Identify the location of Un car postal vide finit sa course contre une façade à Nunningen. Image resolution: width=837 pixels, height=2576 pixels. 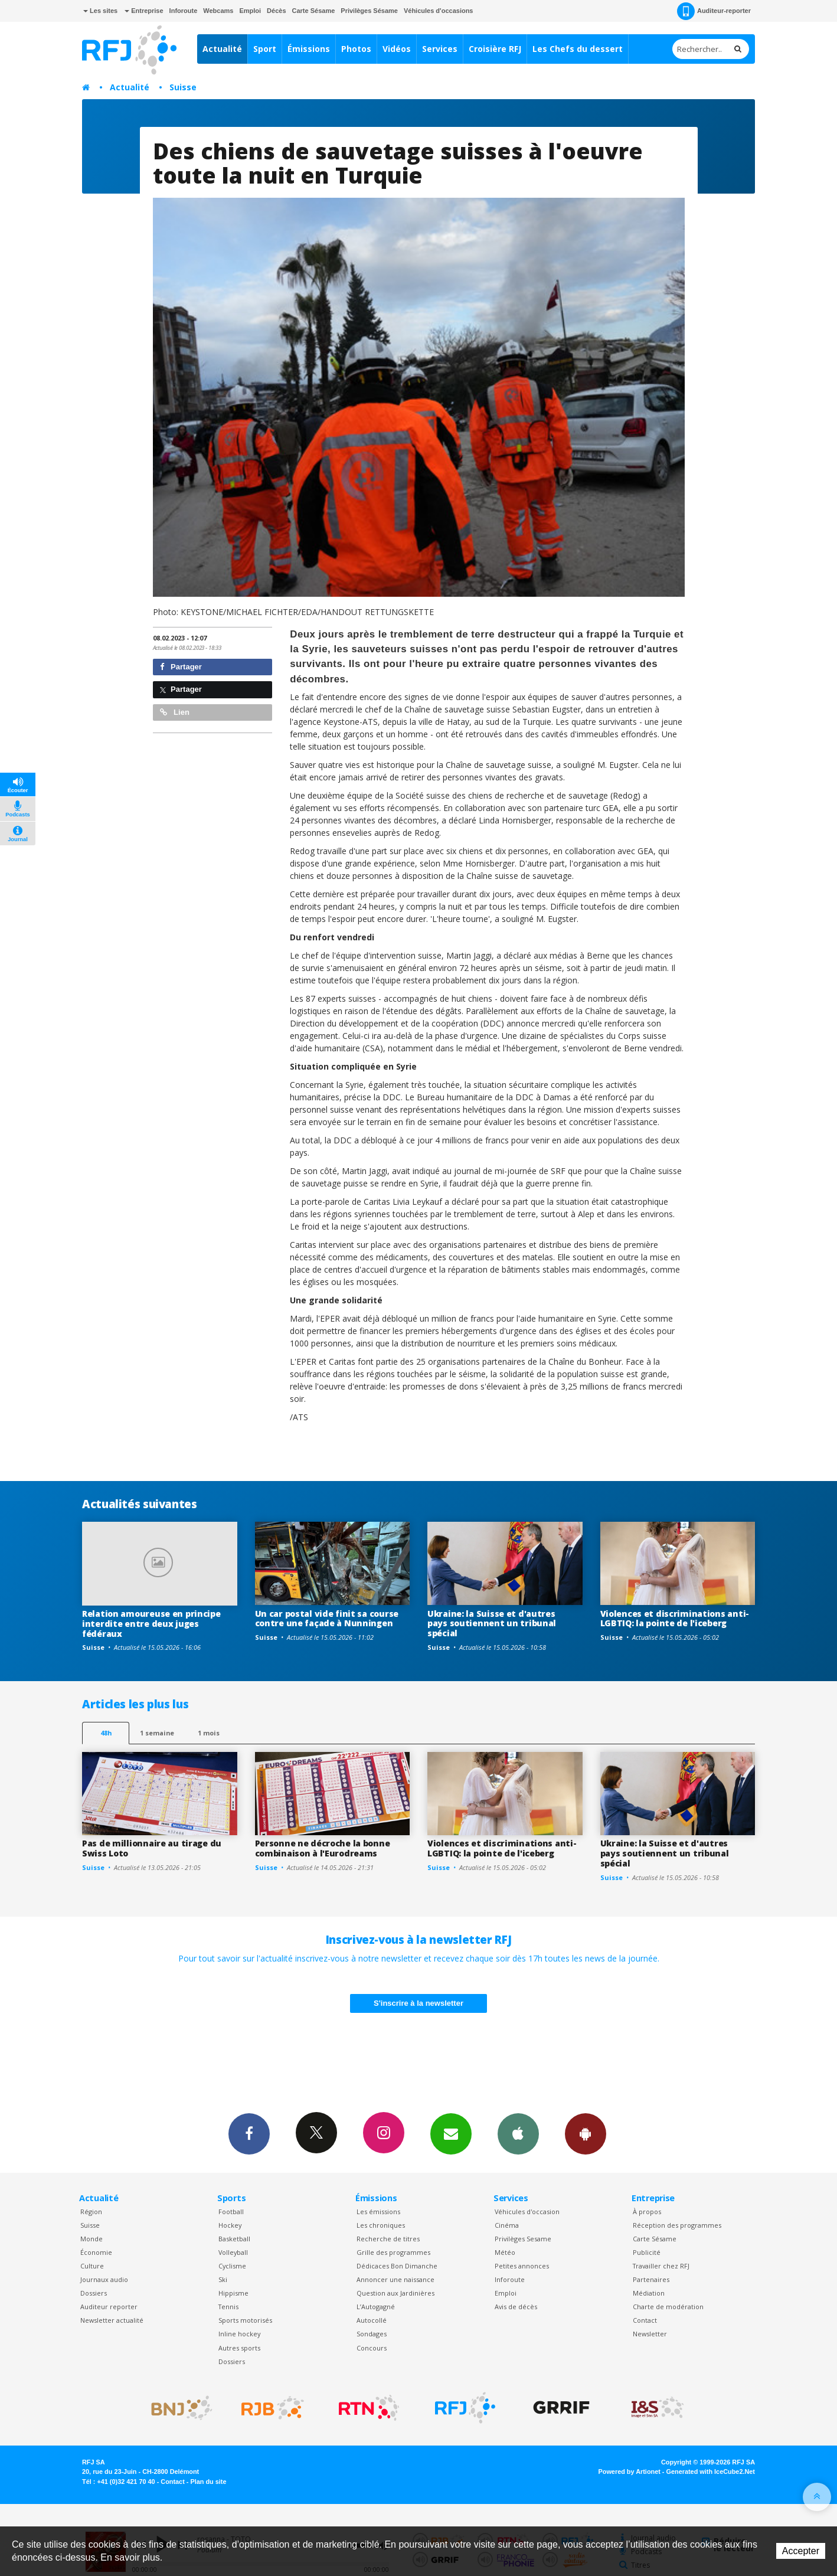
(326, 1618).